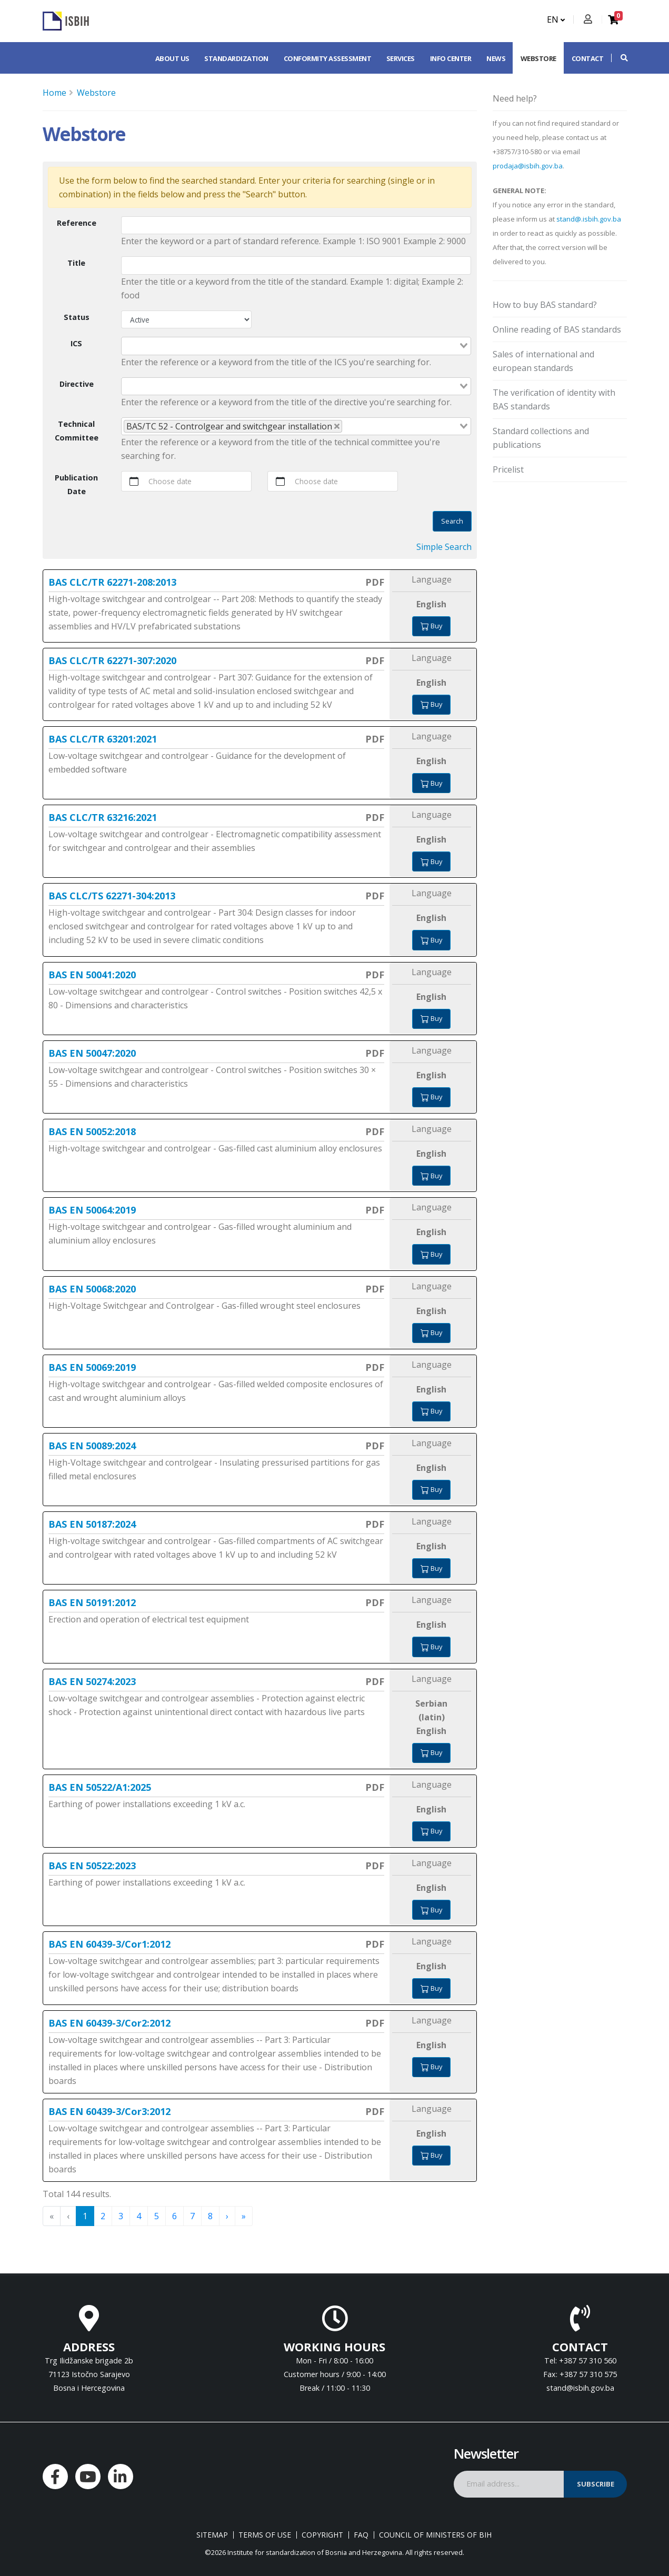 The image size is (669, 2576). I want to click on stand@.isbih.gov.ba, so click(588, 219).